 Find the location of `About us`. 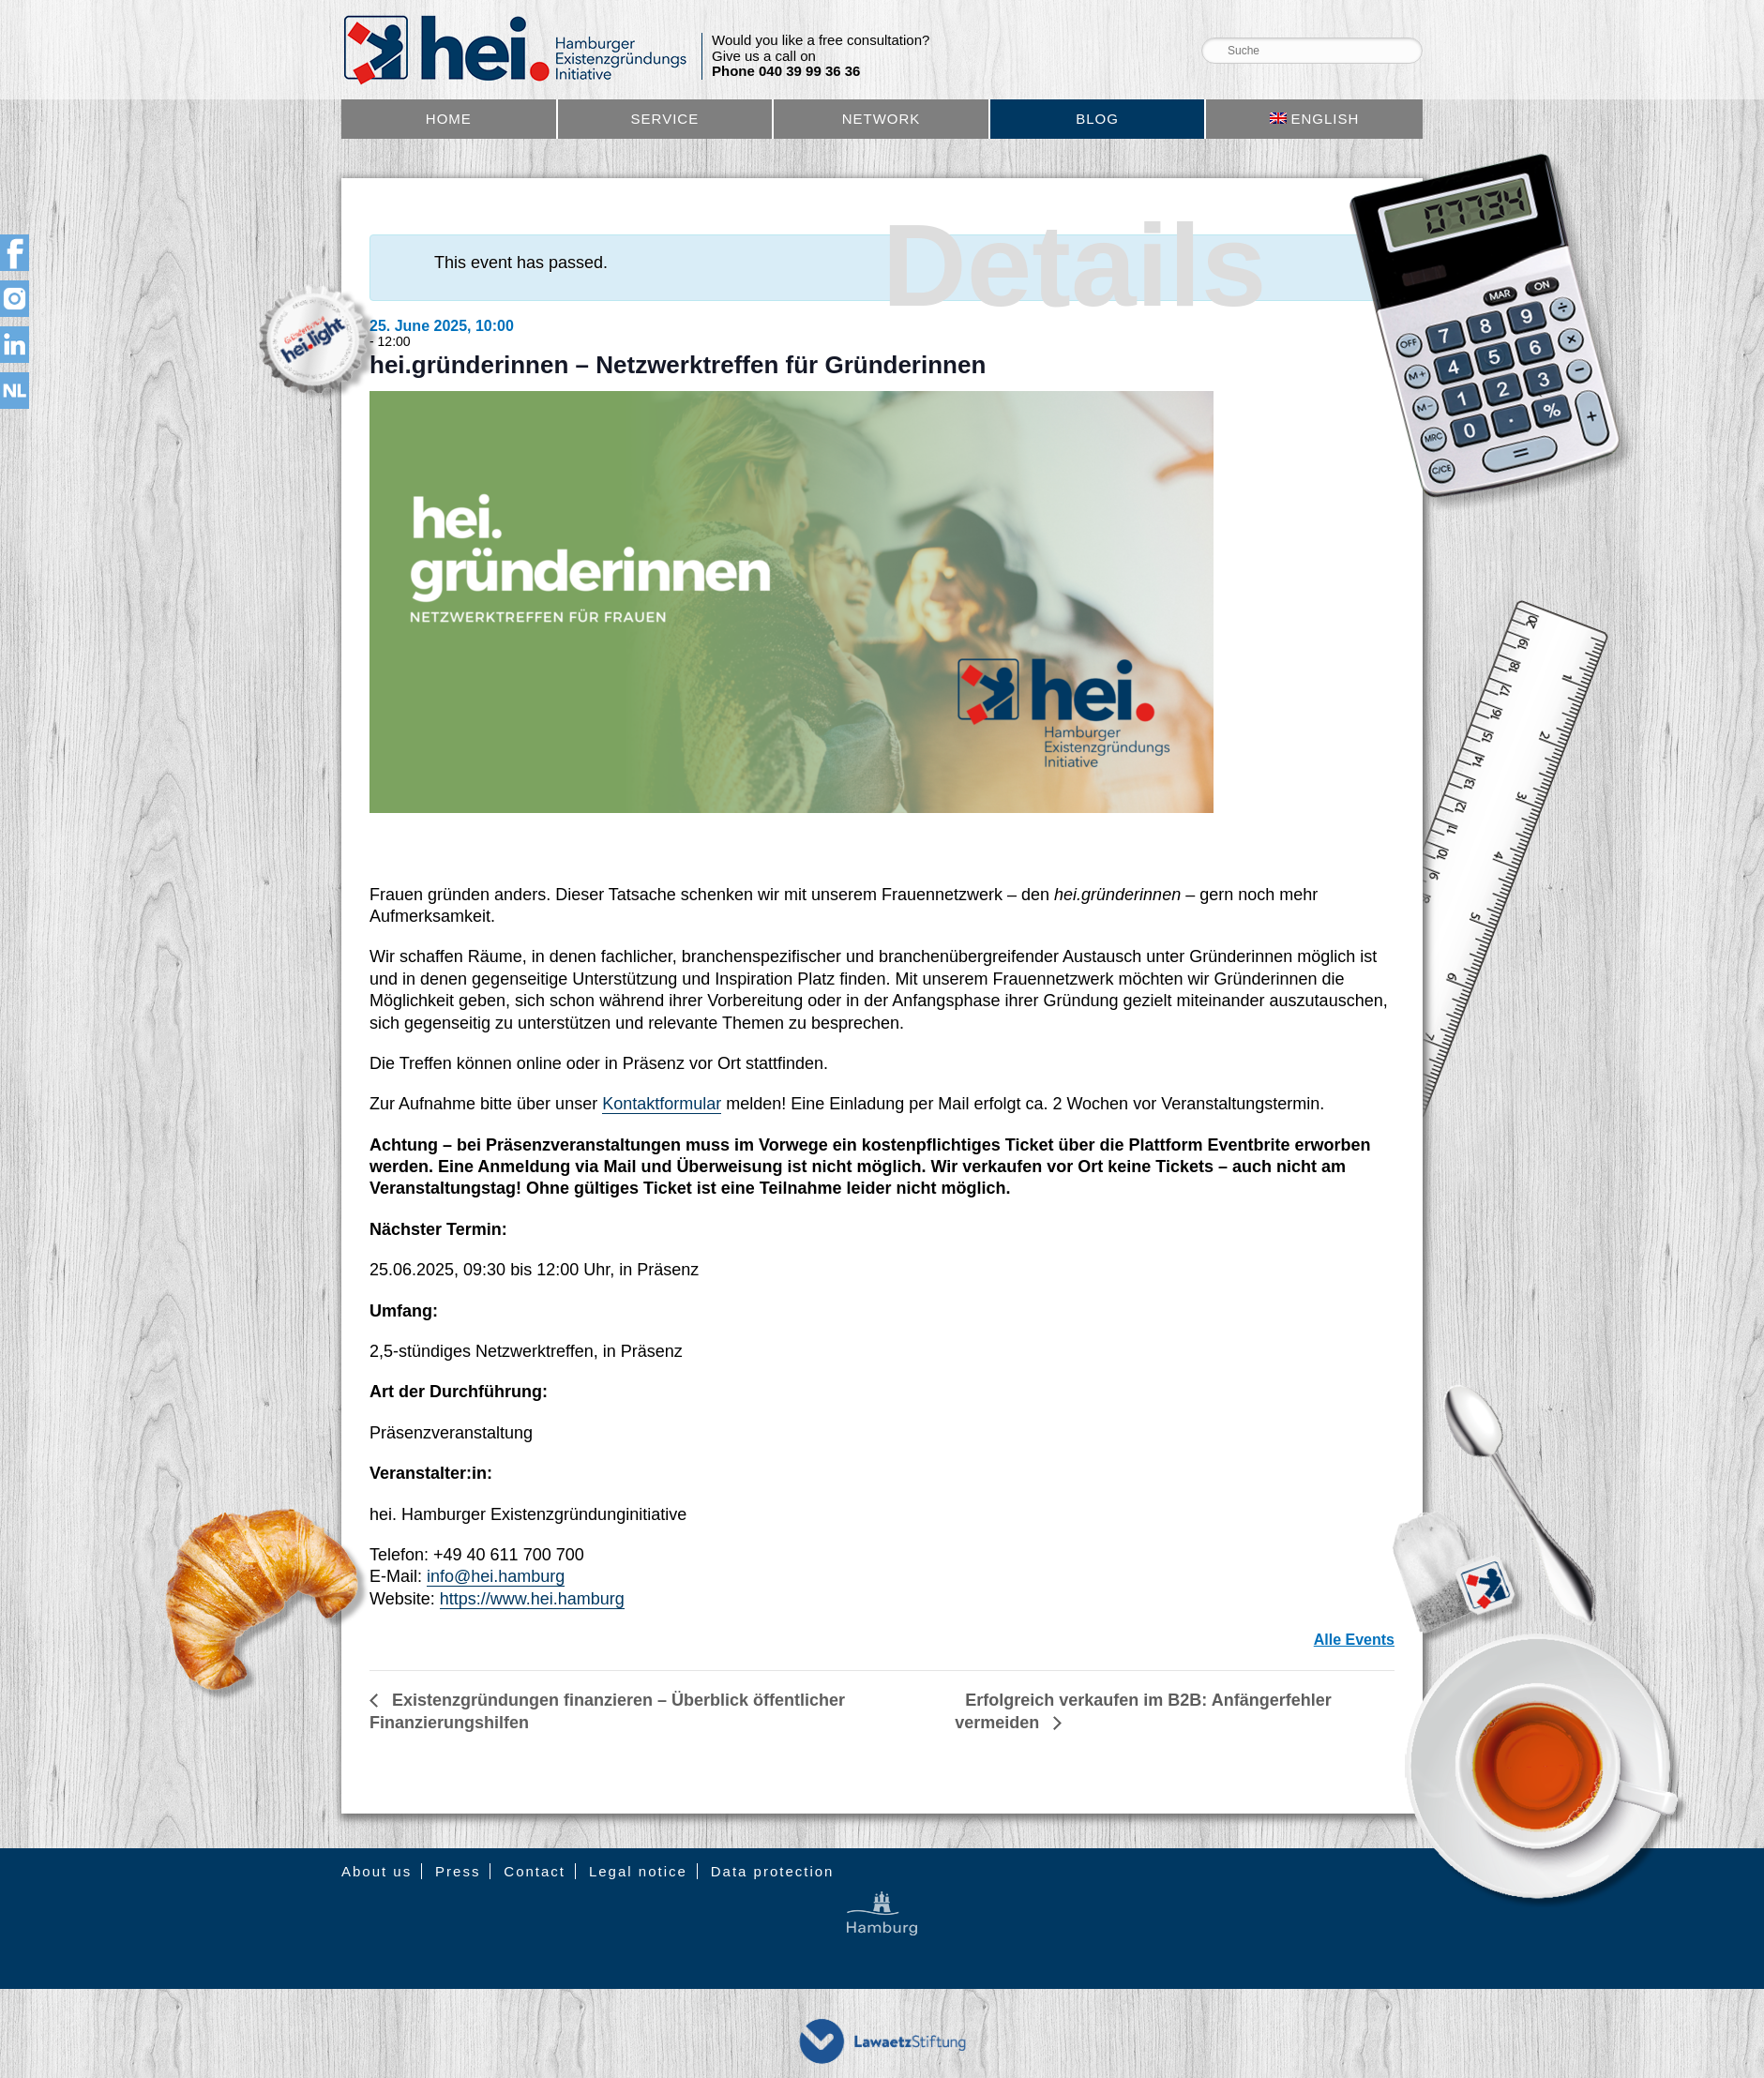

About us is located at coordinates (376, 1871).